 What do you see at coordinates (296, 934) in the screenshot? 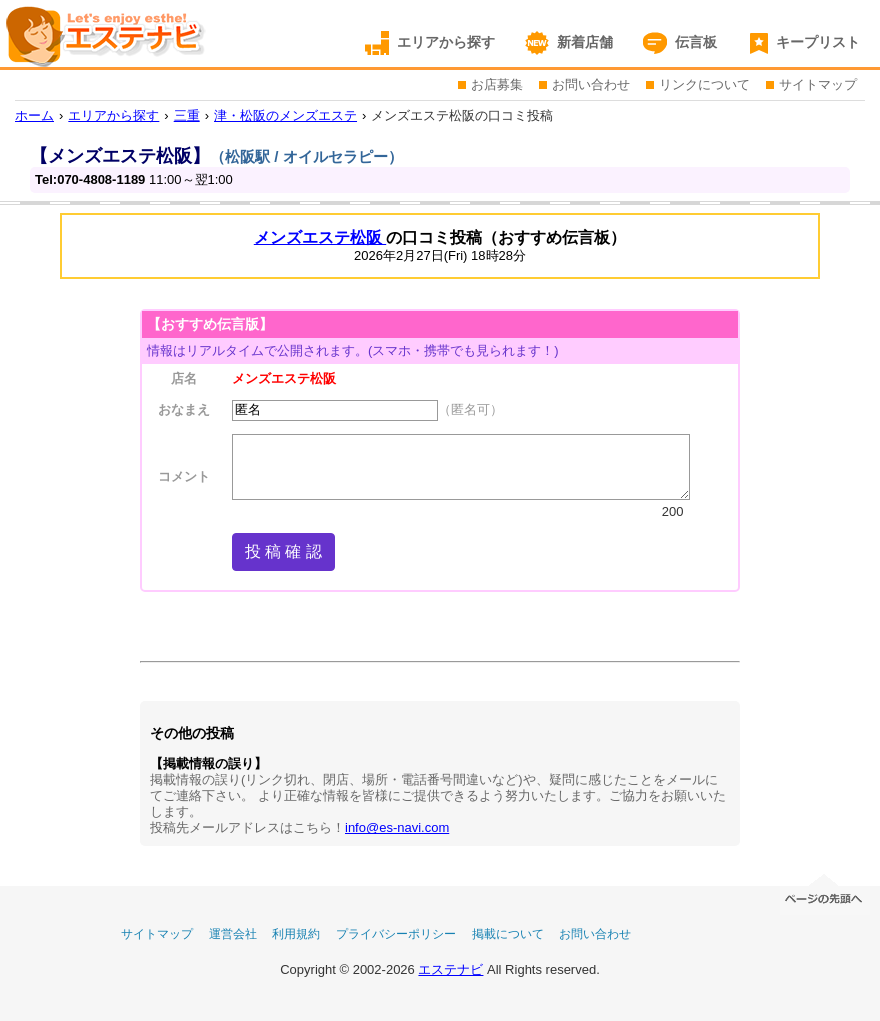
I see `利用規約` at bounding box center [296, 934].